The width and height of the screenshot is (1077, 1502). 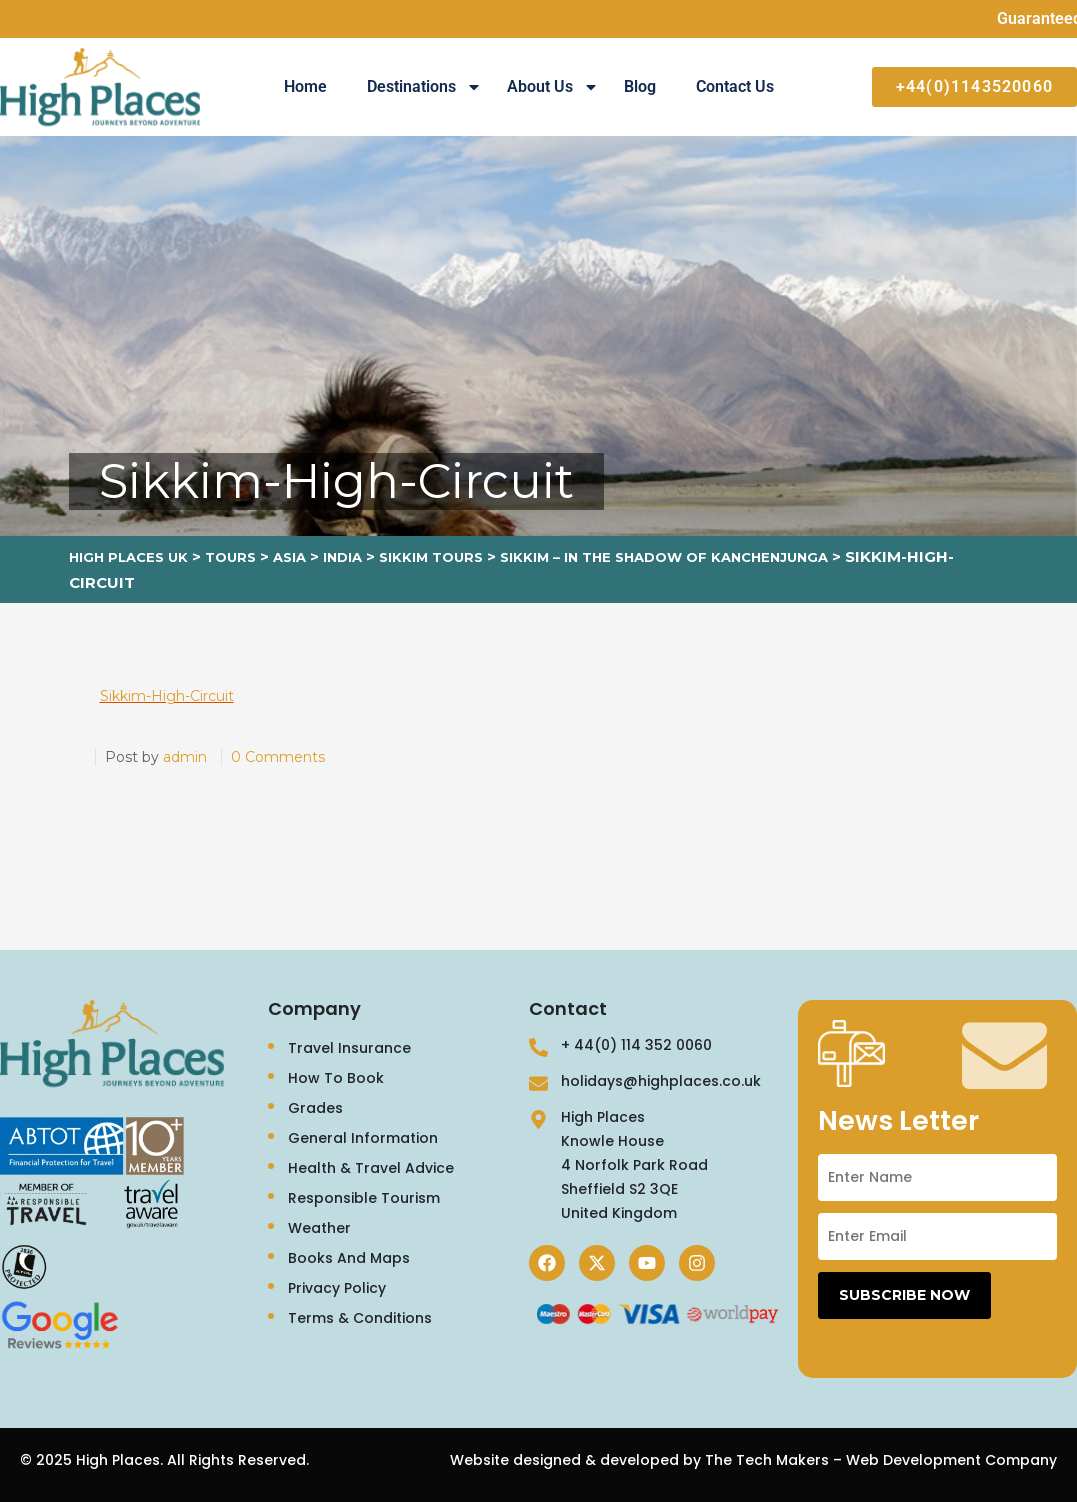 I want to click on admin, so click(x=185, y=757).